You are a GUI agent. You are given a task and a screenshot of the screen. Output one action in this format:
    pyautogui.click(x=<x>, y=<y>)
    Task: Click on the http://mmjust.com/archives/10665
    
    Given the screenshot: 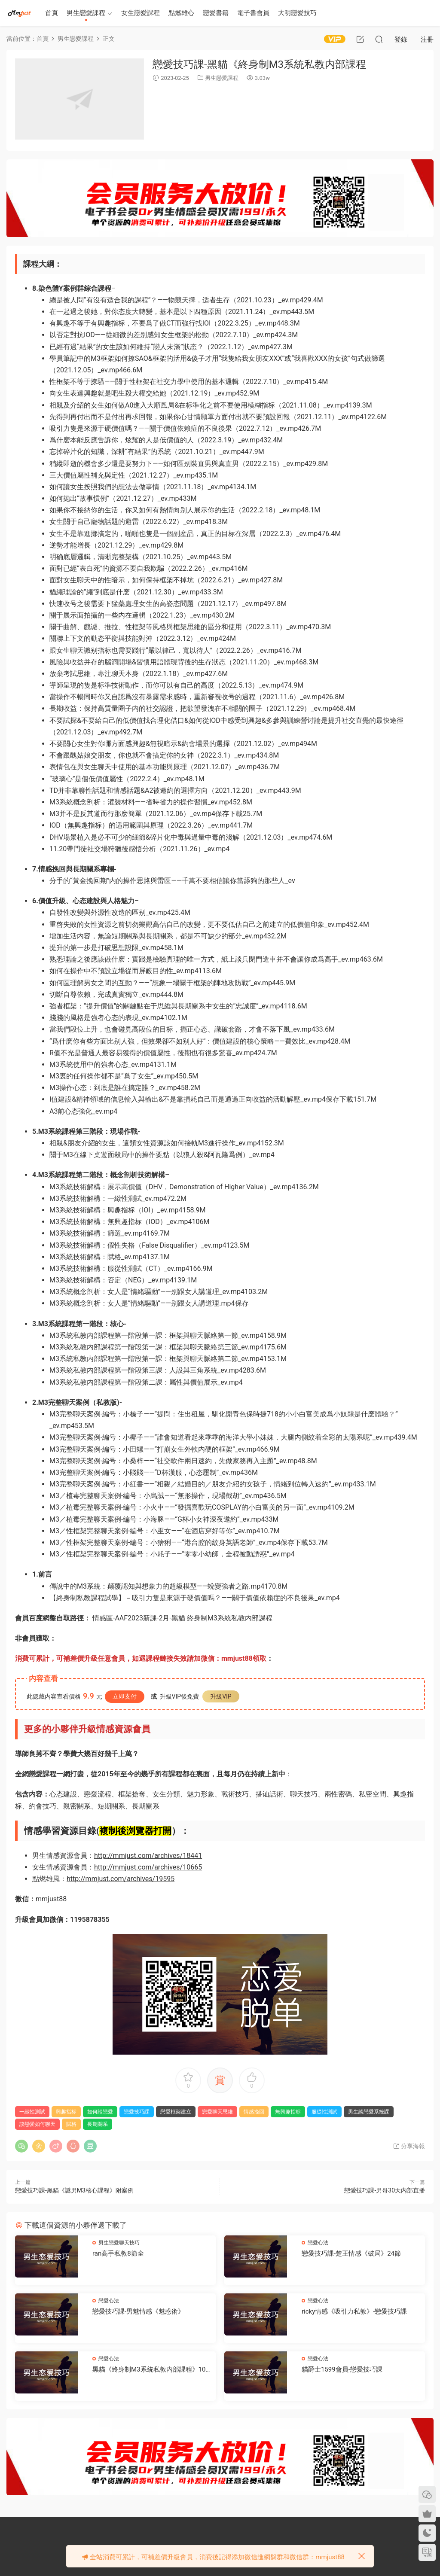 What is the action you would take?
    pyautogui.click(x=148, y=1867)
    